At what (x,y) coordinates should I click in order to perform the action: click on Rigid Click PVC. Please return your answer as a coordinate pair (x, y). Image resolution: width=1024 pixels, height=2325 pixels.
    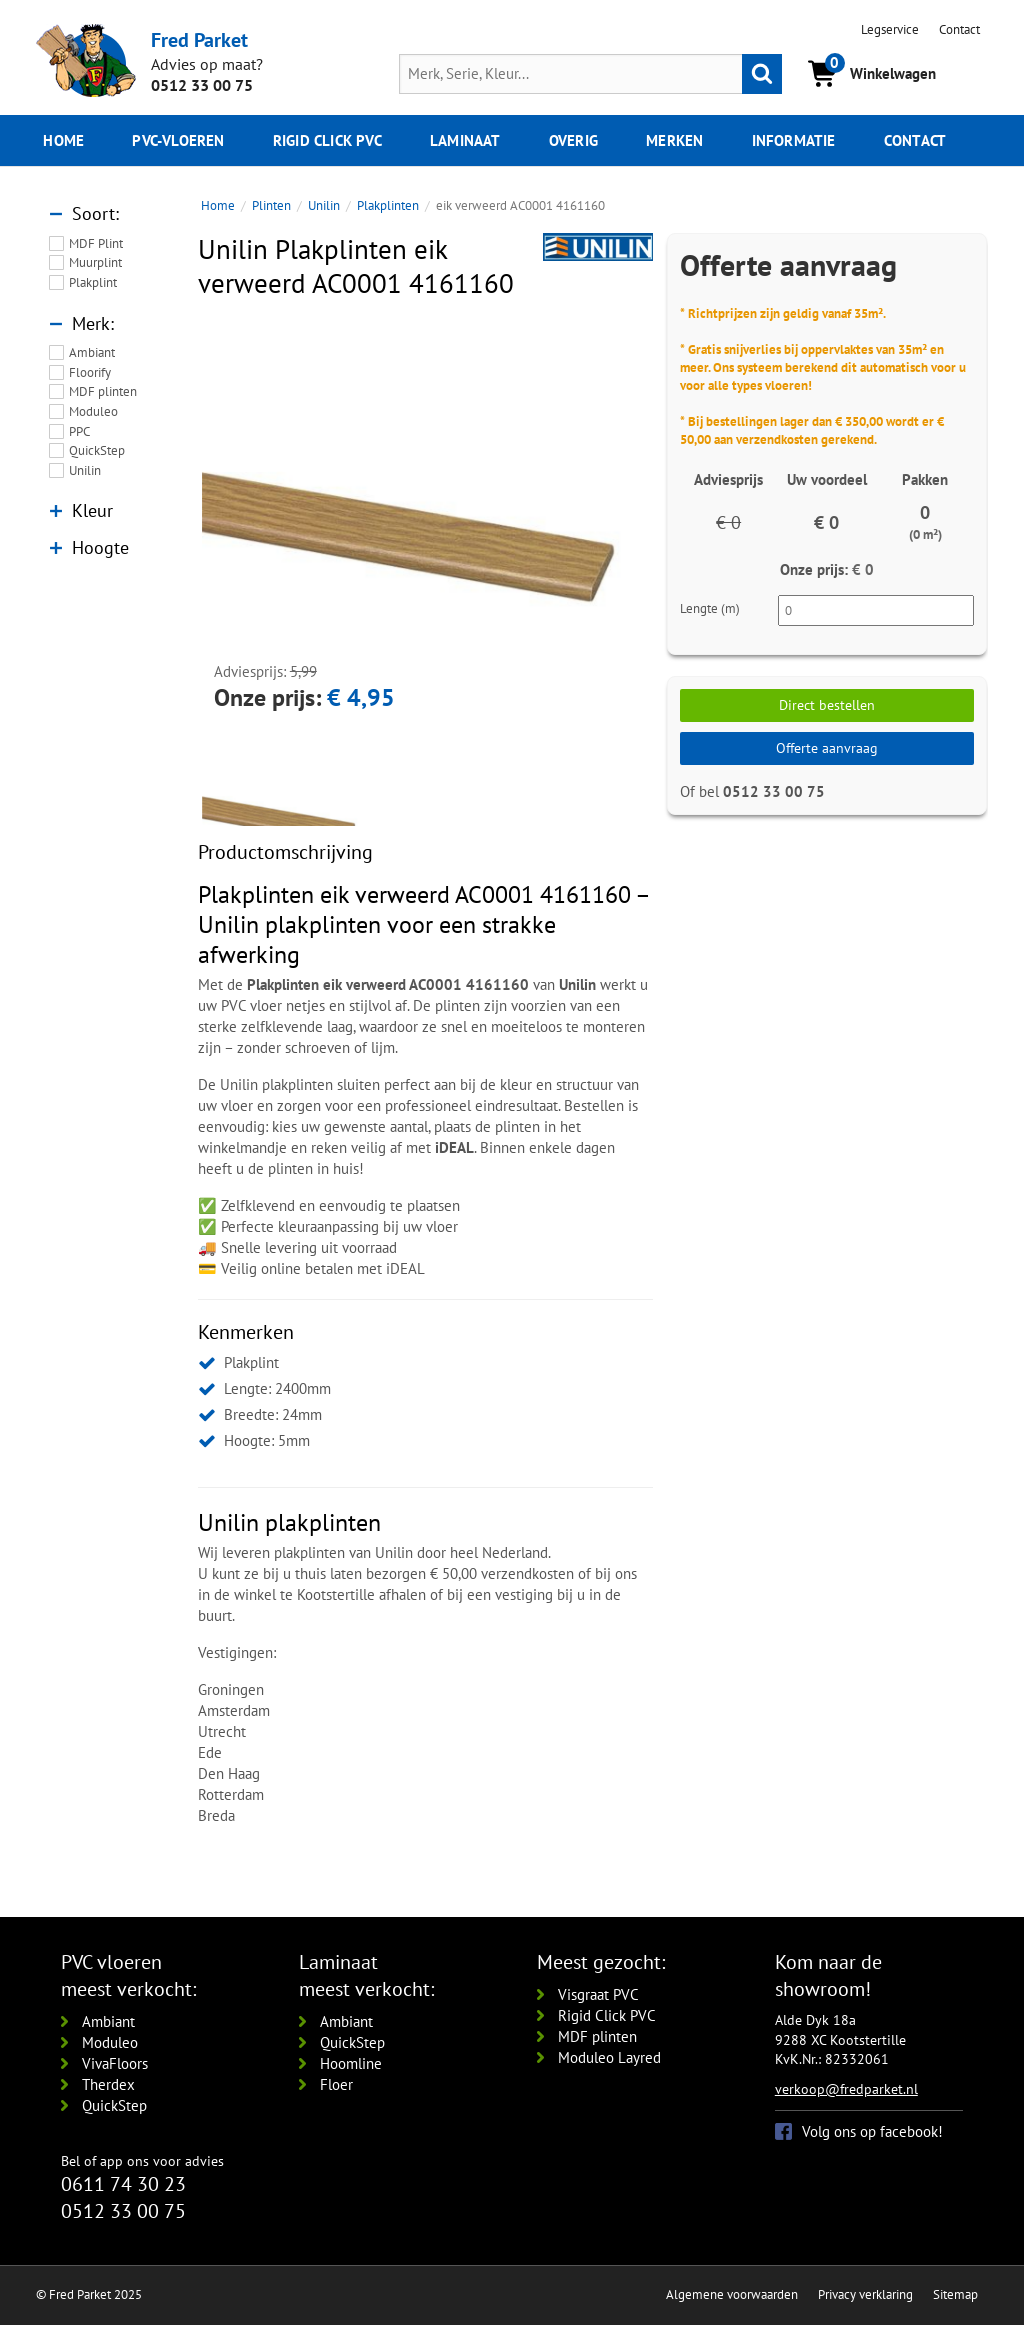
    Looking at the image, I should click on (607, 2015).